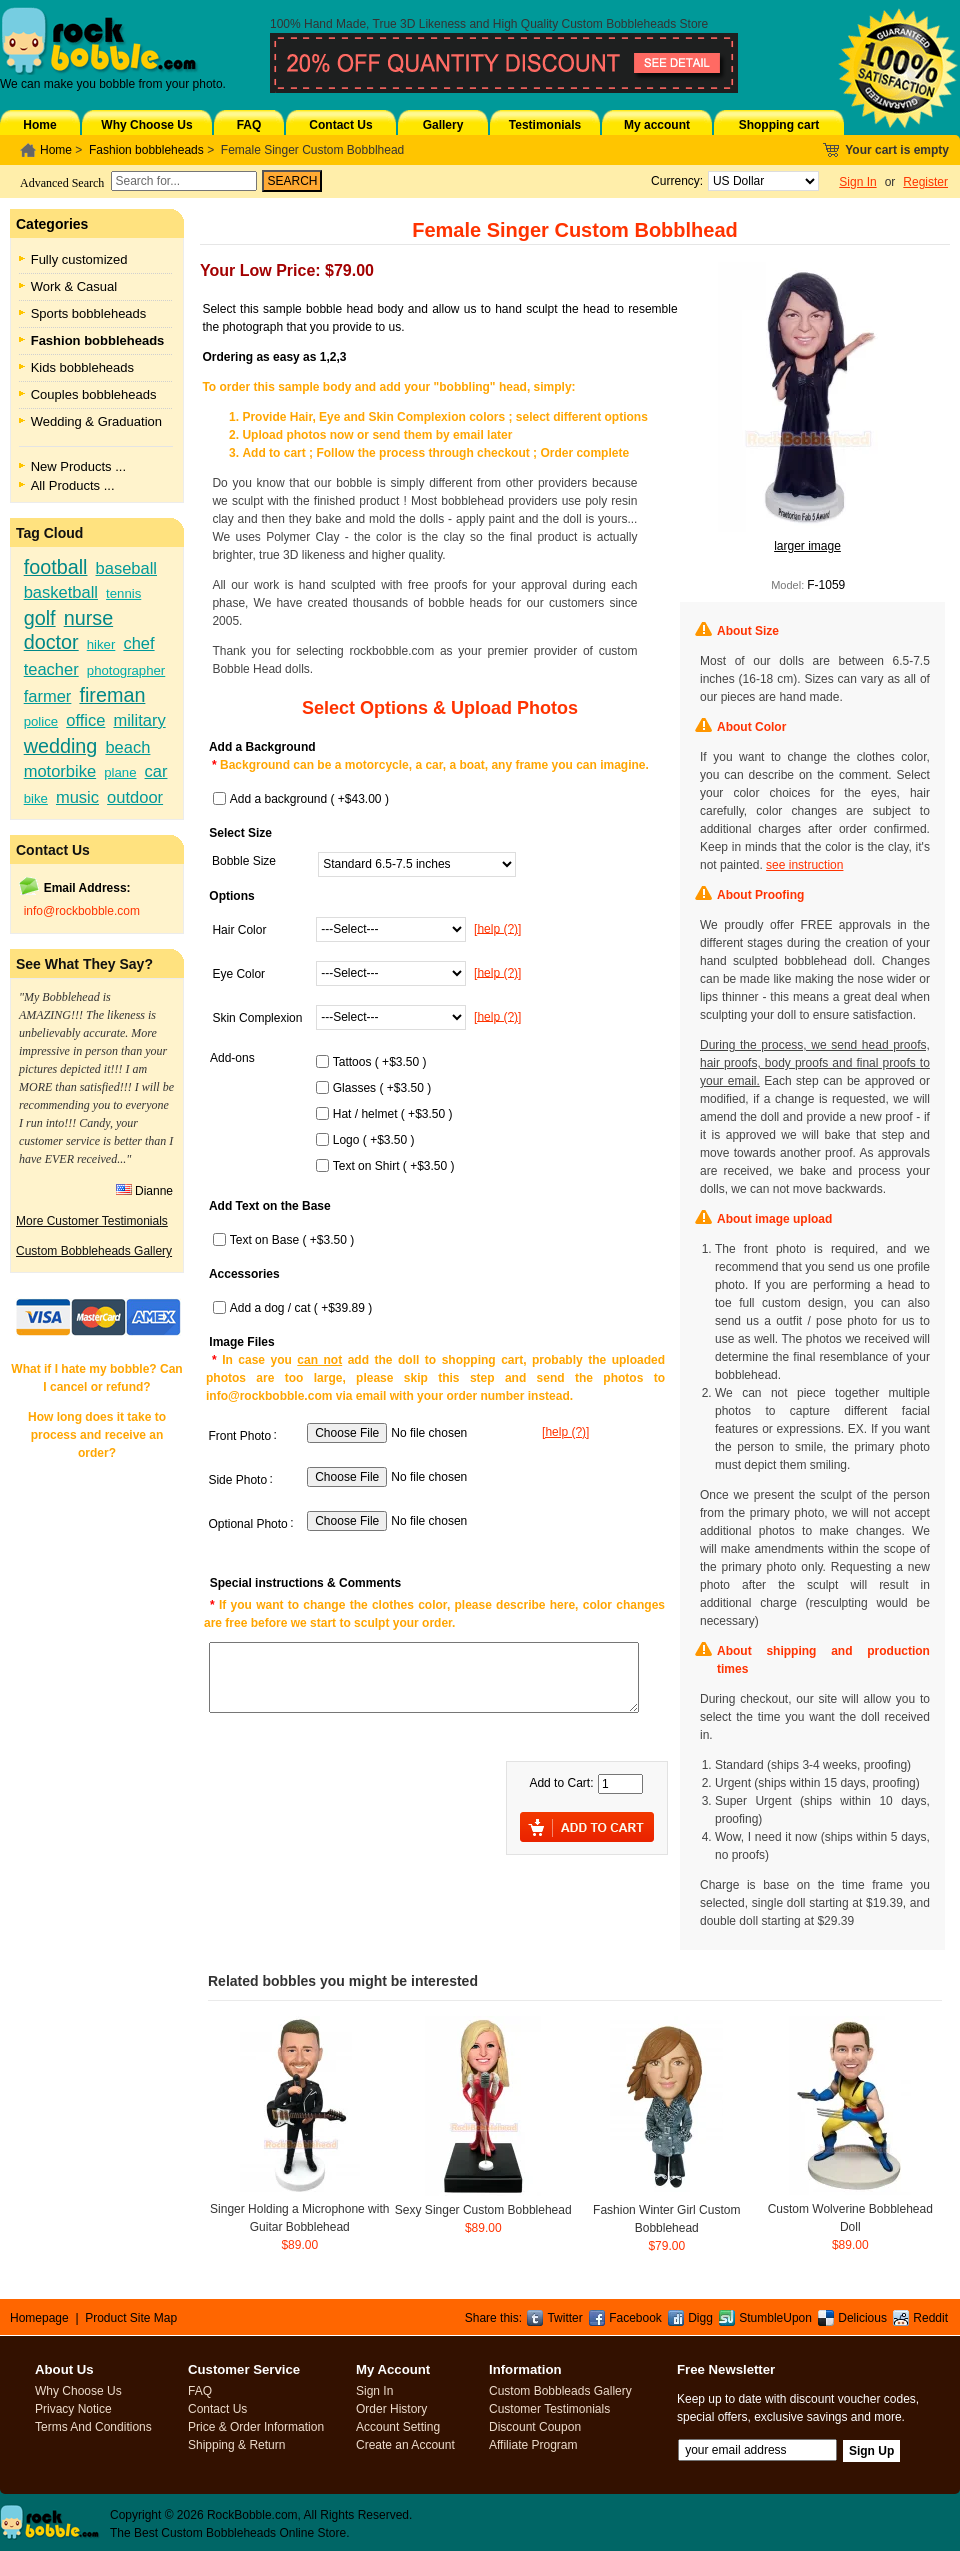 This screenshot has width=960, height=2551. What do you see at coordinates (97, 1435) in the screenshot?
I see `How long does it take to process and receive an order?` at bounding box center [97, 1435].